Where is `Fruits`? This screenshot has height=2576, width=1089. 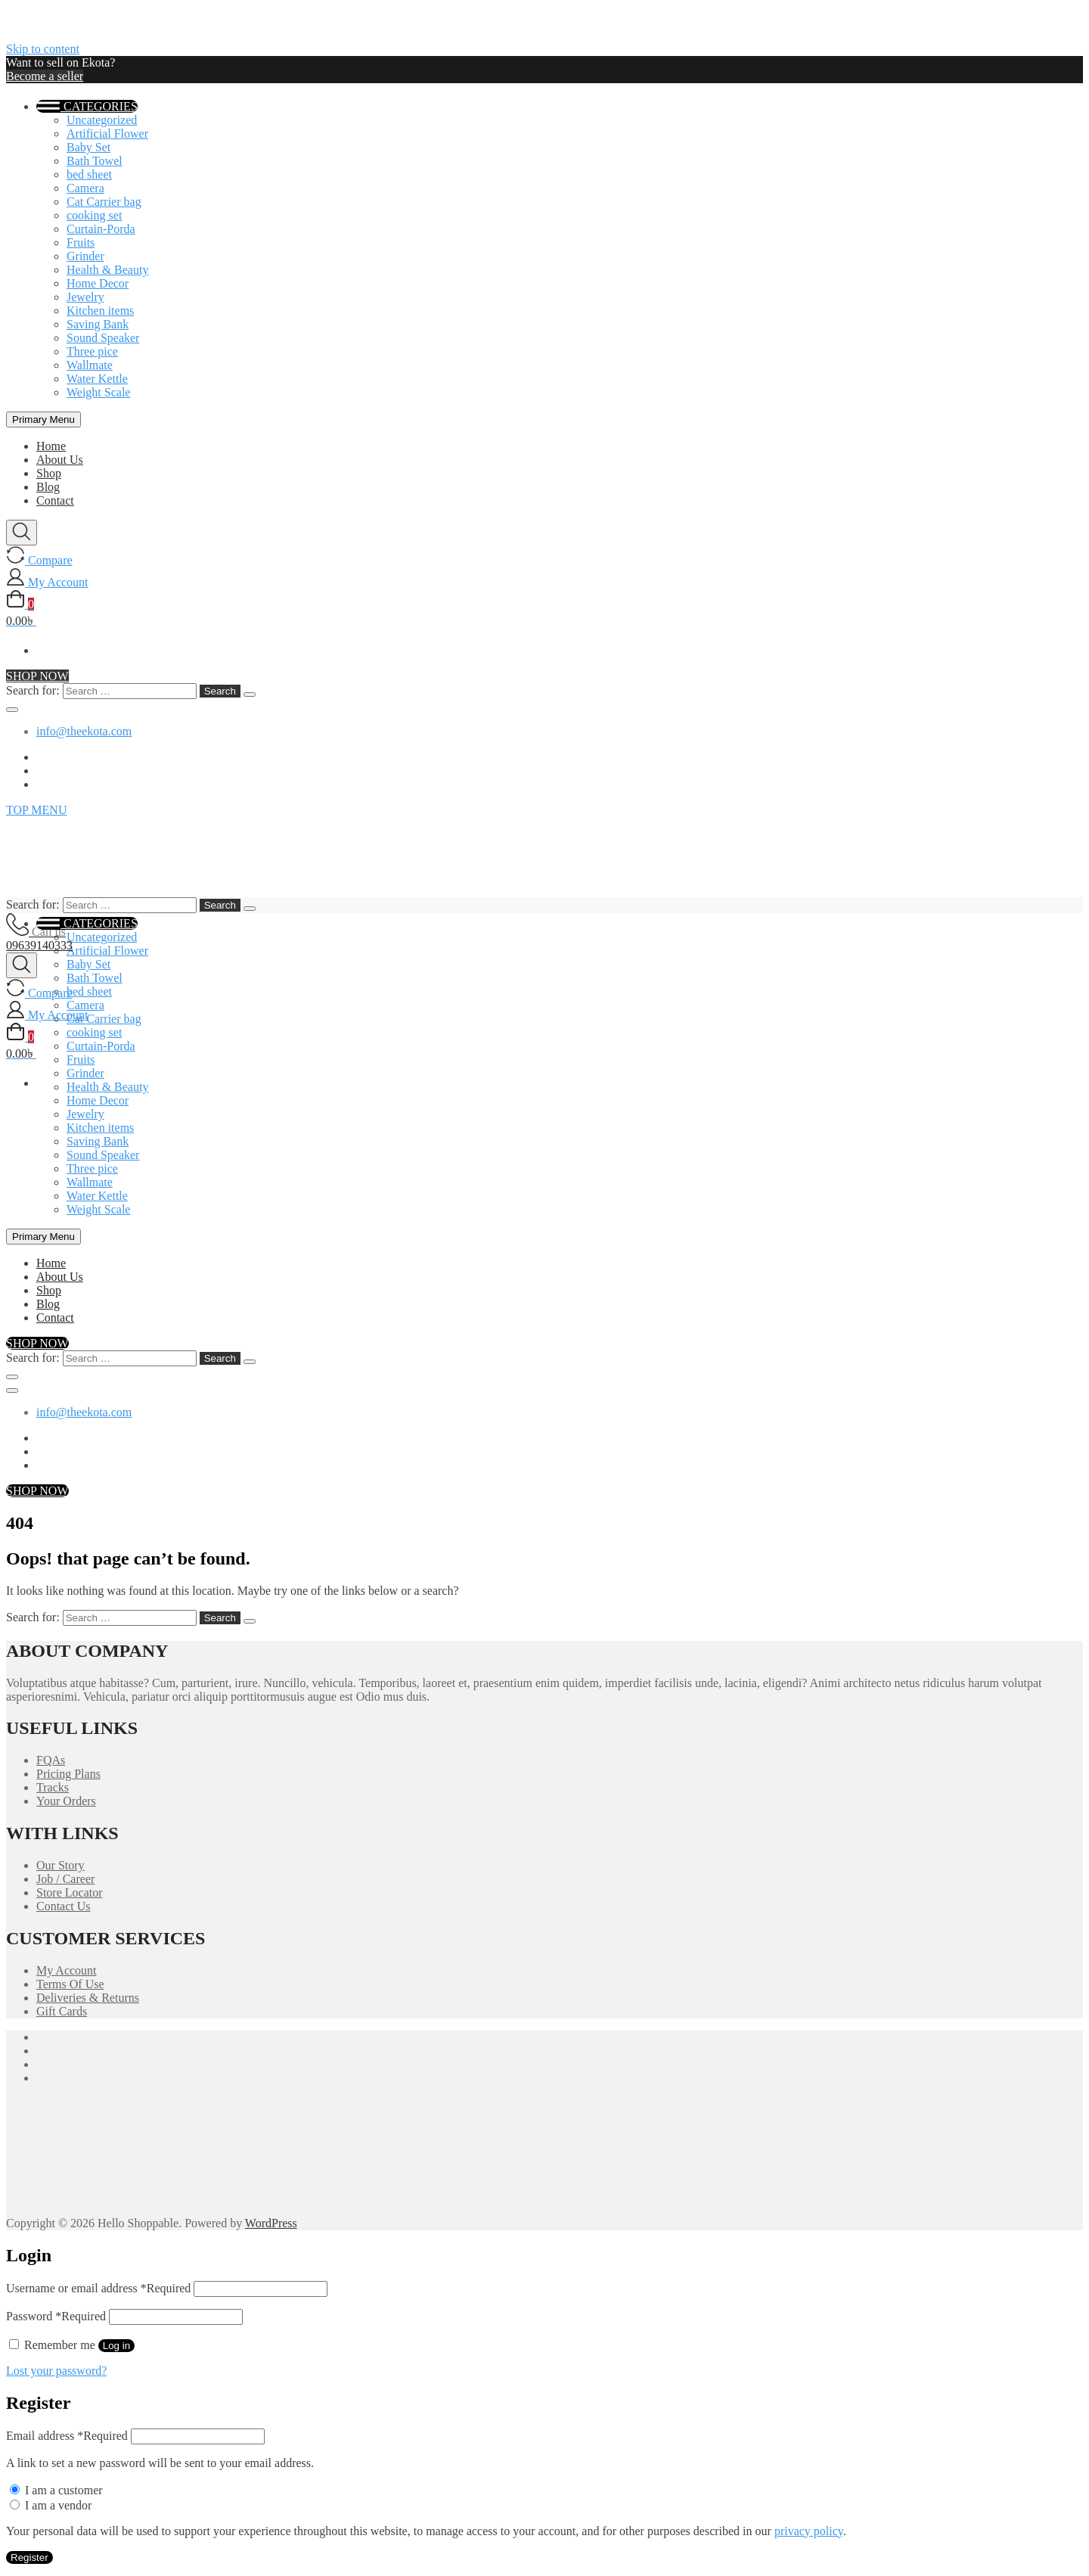 Fruits is located at coordinates (81, 242).